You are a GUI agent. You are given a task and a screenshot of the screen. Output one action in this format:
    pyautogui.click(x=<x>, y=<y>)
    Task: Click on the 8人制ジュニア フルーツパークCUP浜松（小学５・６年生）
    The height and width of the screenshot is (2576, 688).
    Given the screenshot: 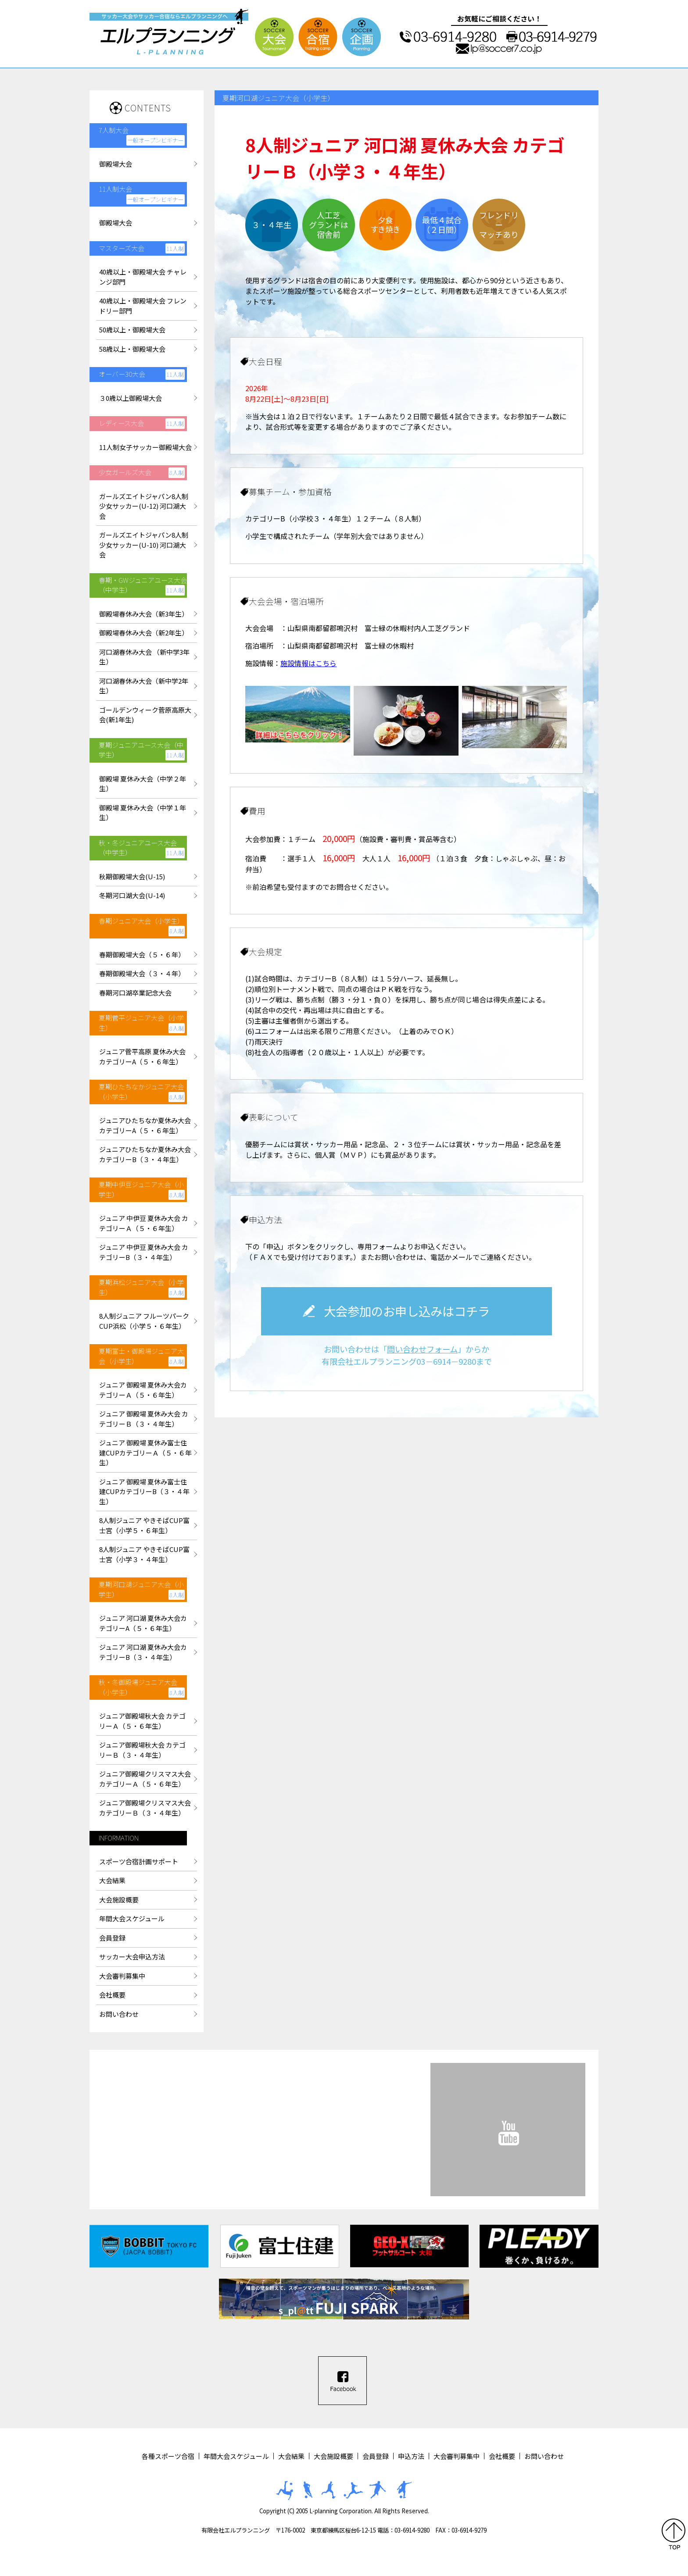 What is the action you would take?
    pyautogui.click(x=144, y=1321)
    